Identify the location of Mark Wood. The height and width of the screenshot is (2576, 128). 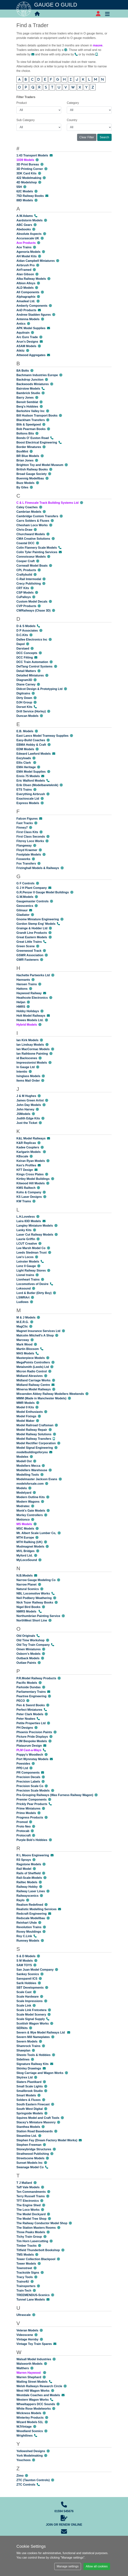
(24, 1344).